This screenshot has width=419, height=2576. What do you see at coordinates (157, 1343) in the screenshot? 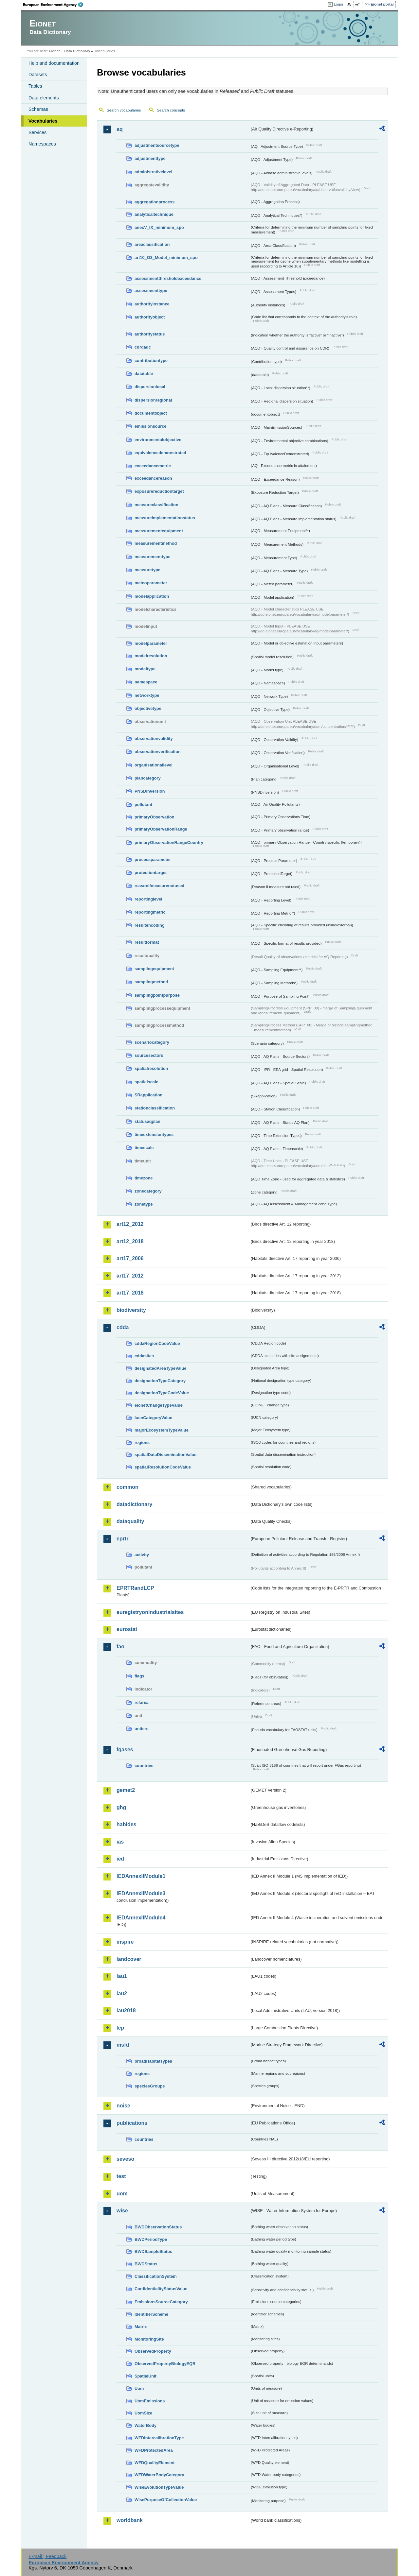
I see `cddaRegionCodeValue` at bounding box center [157, 1343].